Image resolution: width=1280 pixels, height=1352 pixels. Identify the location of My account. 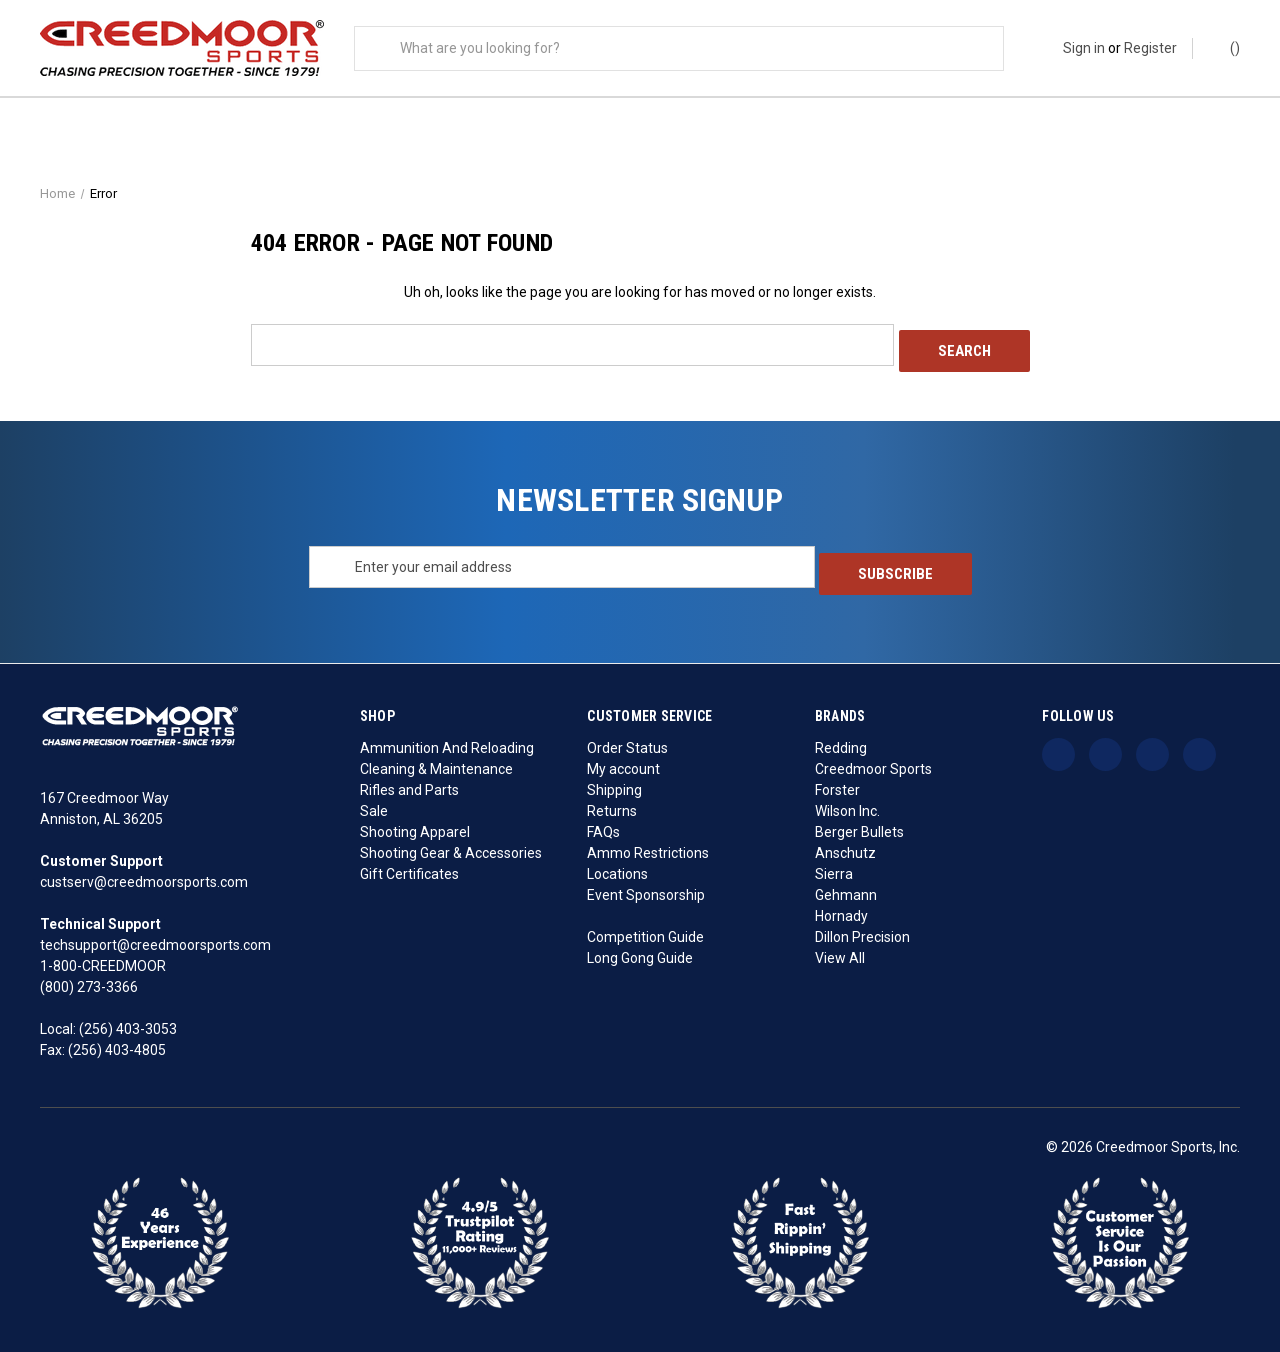
(623, 761).